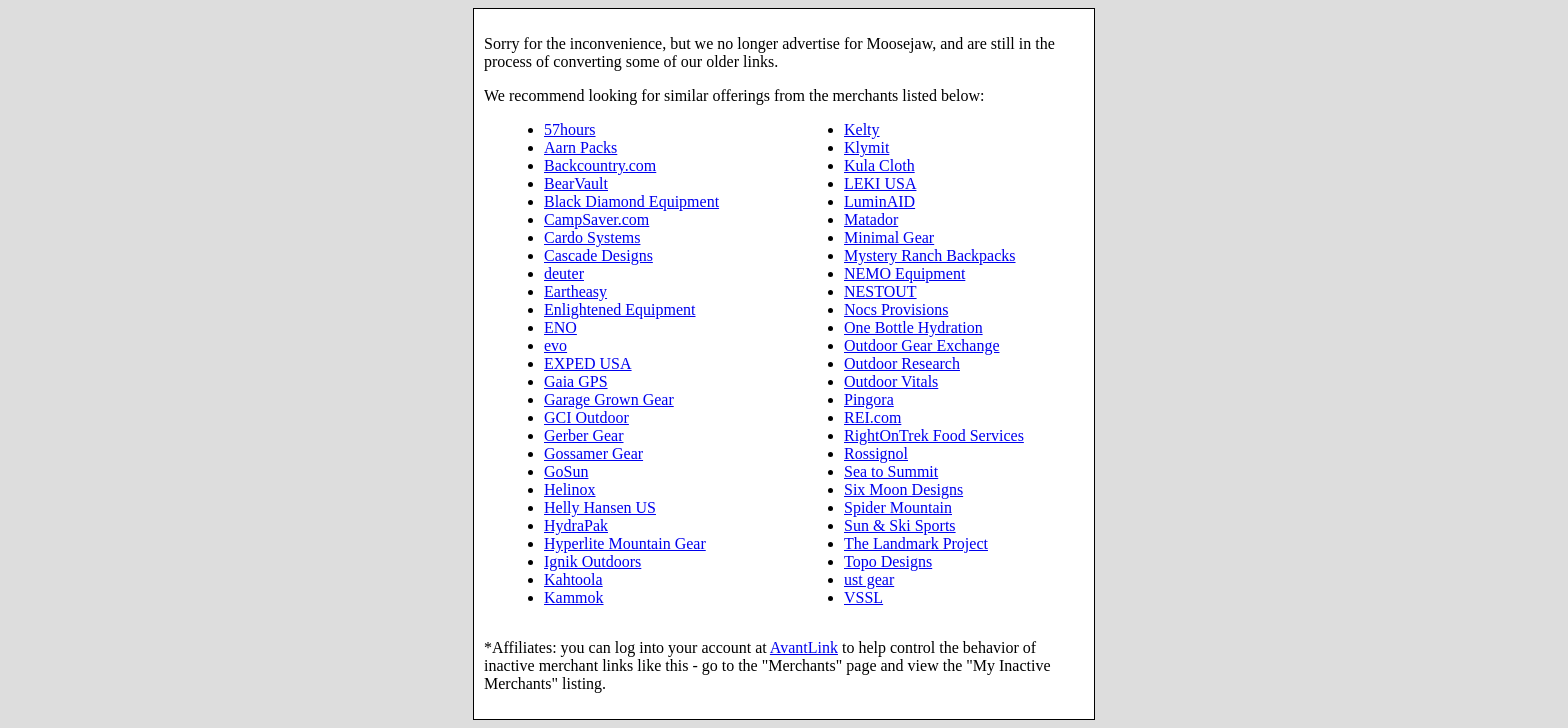 Image resolution: width=1568 pixels, height=728 pixels. Describe the element at coordinates (580, 147) in the screenshot. I see `Aarn Packs` at that location.